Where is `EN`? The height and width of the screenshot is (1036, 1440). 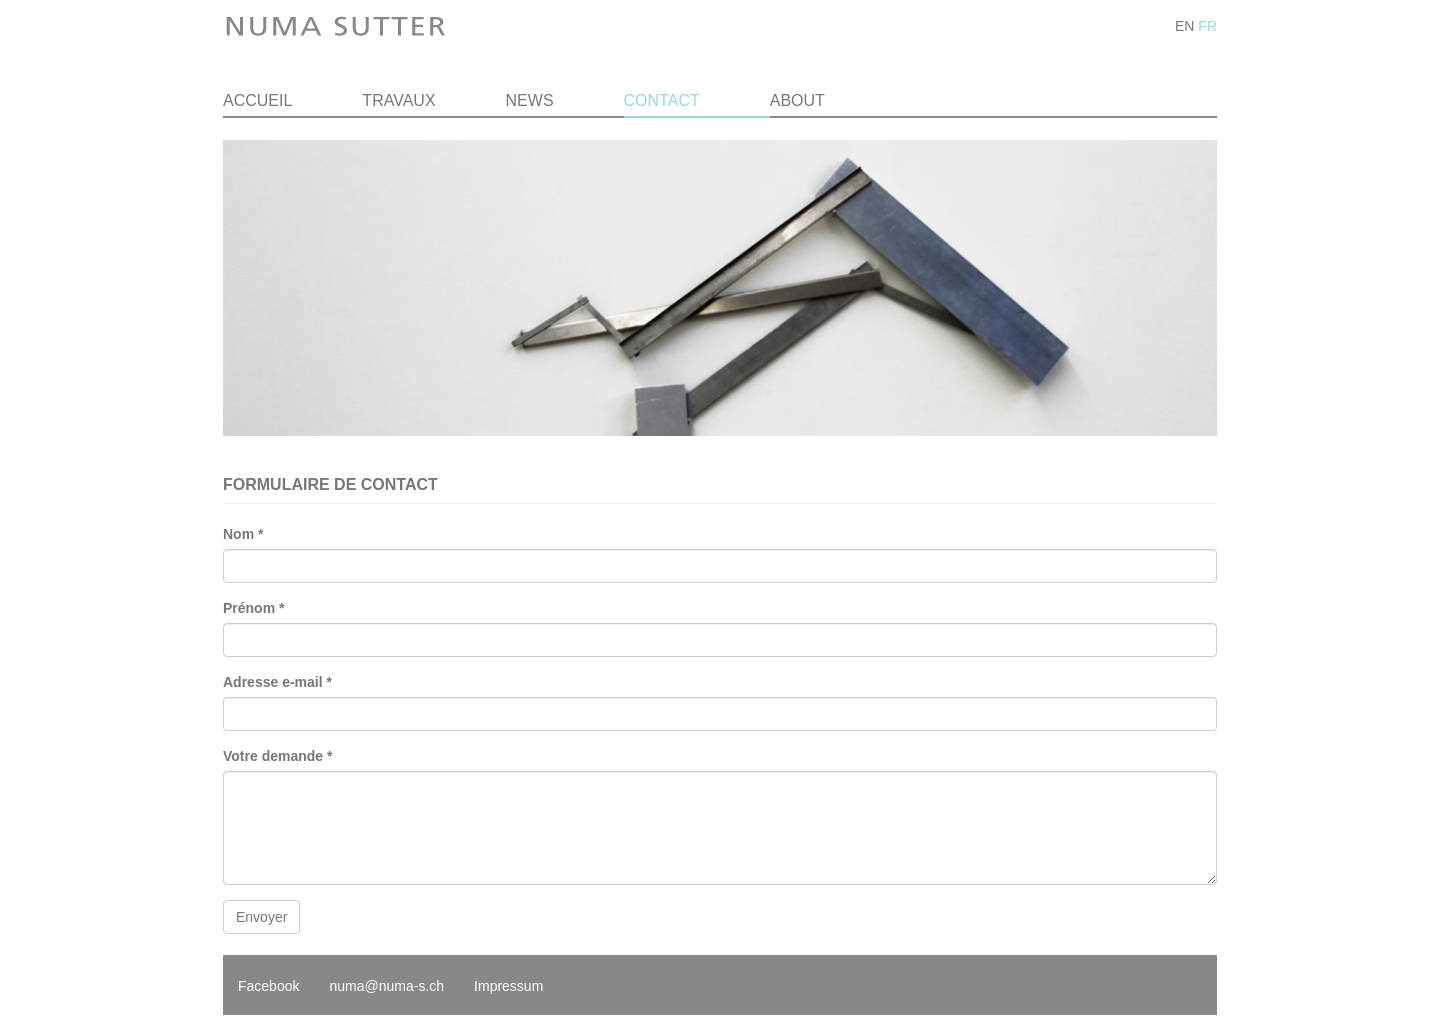 EN is located at coordinates (1184, 26).